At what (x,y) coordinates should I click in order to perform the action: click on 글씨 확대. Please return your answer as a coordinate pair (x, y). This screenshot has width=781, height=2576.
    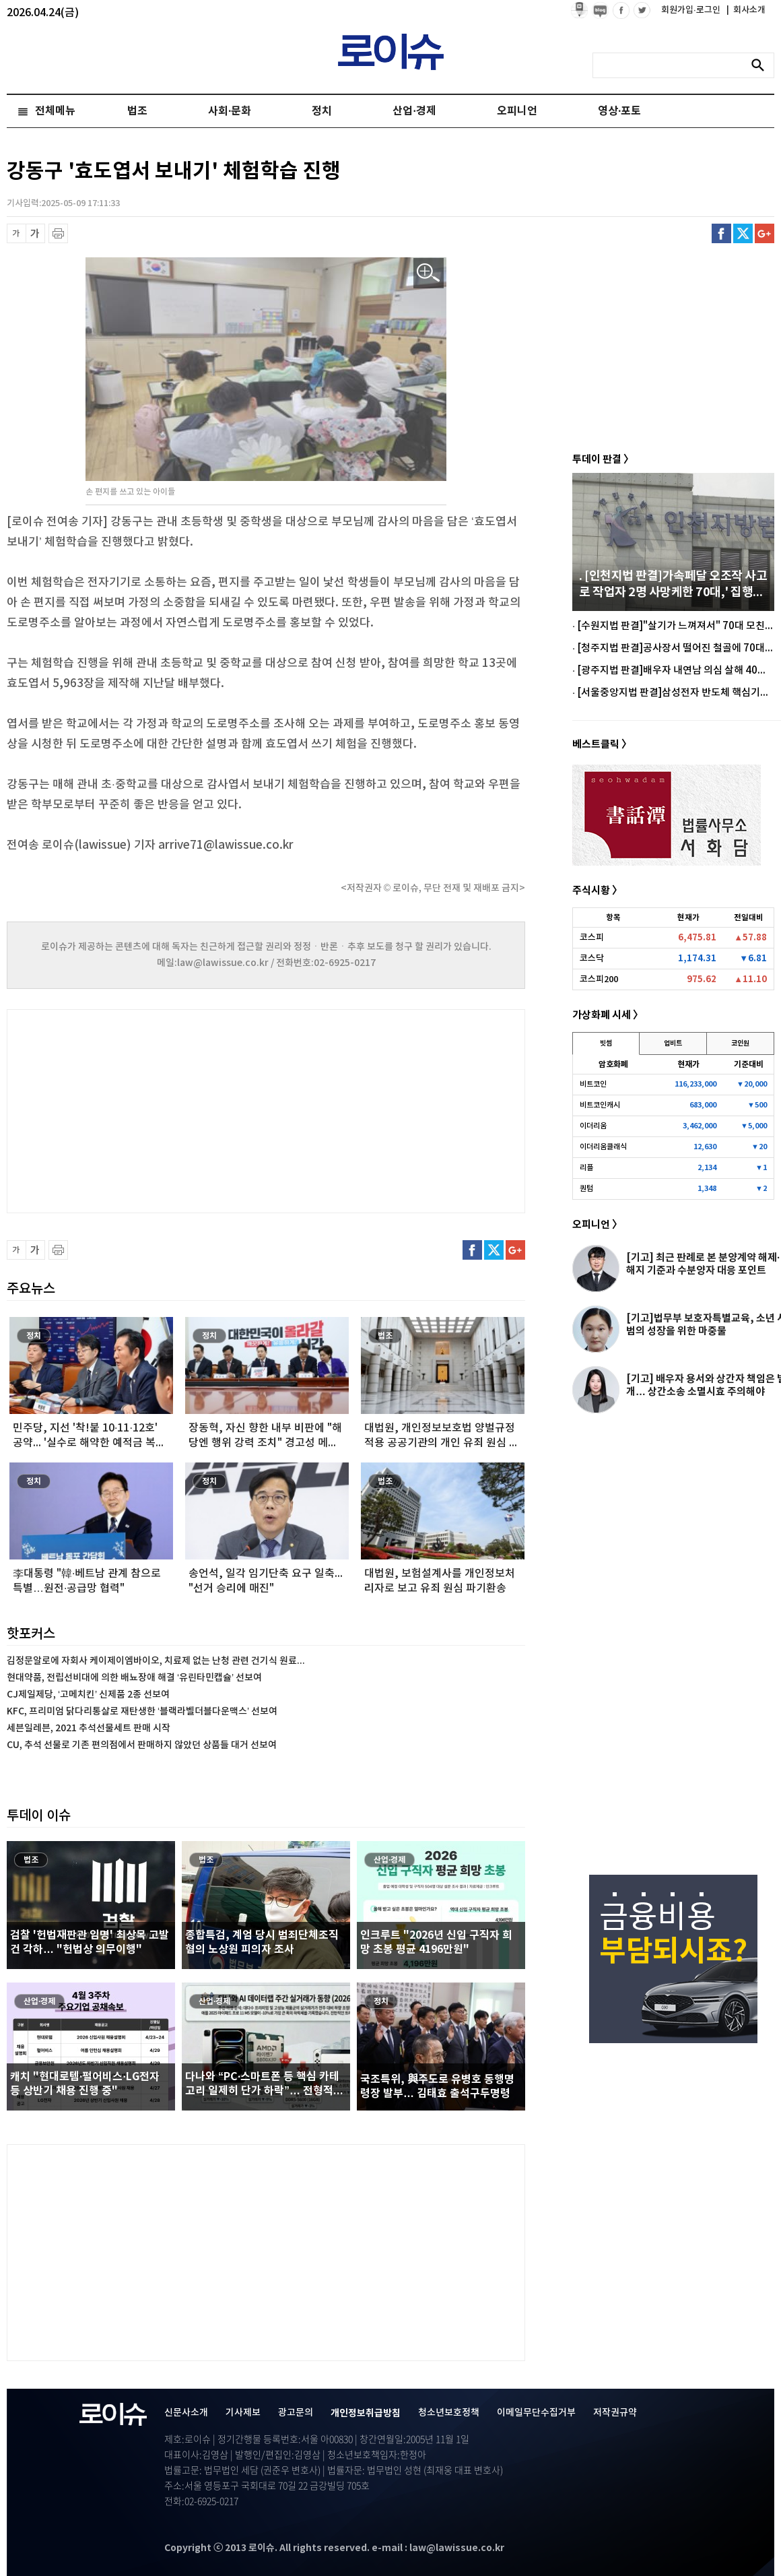
    Looking at the image, I should click on (35, 233).